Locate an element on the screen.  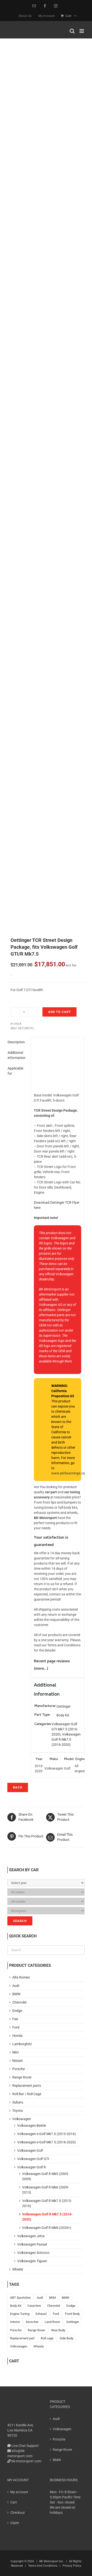
Volkswagen Golf R Mk8 (2020+) is located at coordinates (46, 2228).